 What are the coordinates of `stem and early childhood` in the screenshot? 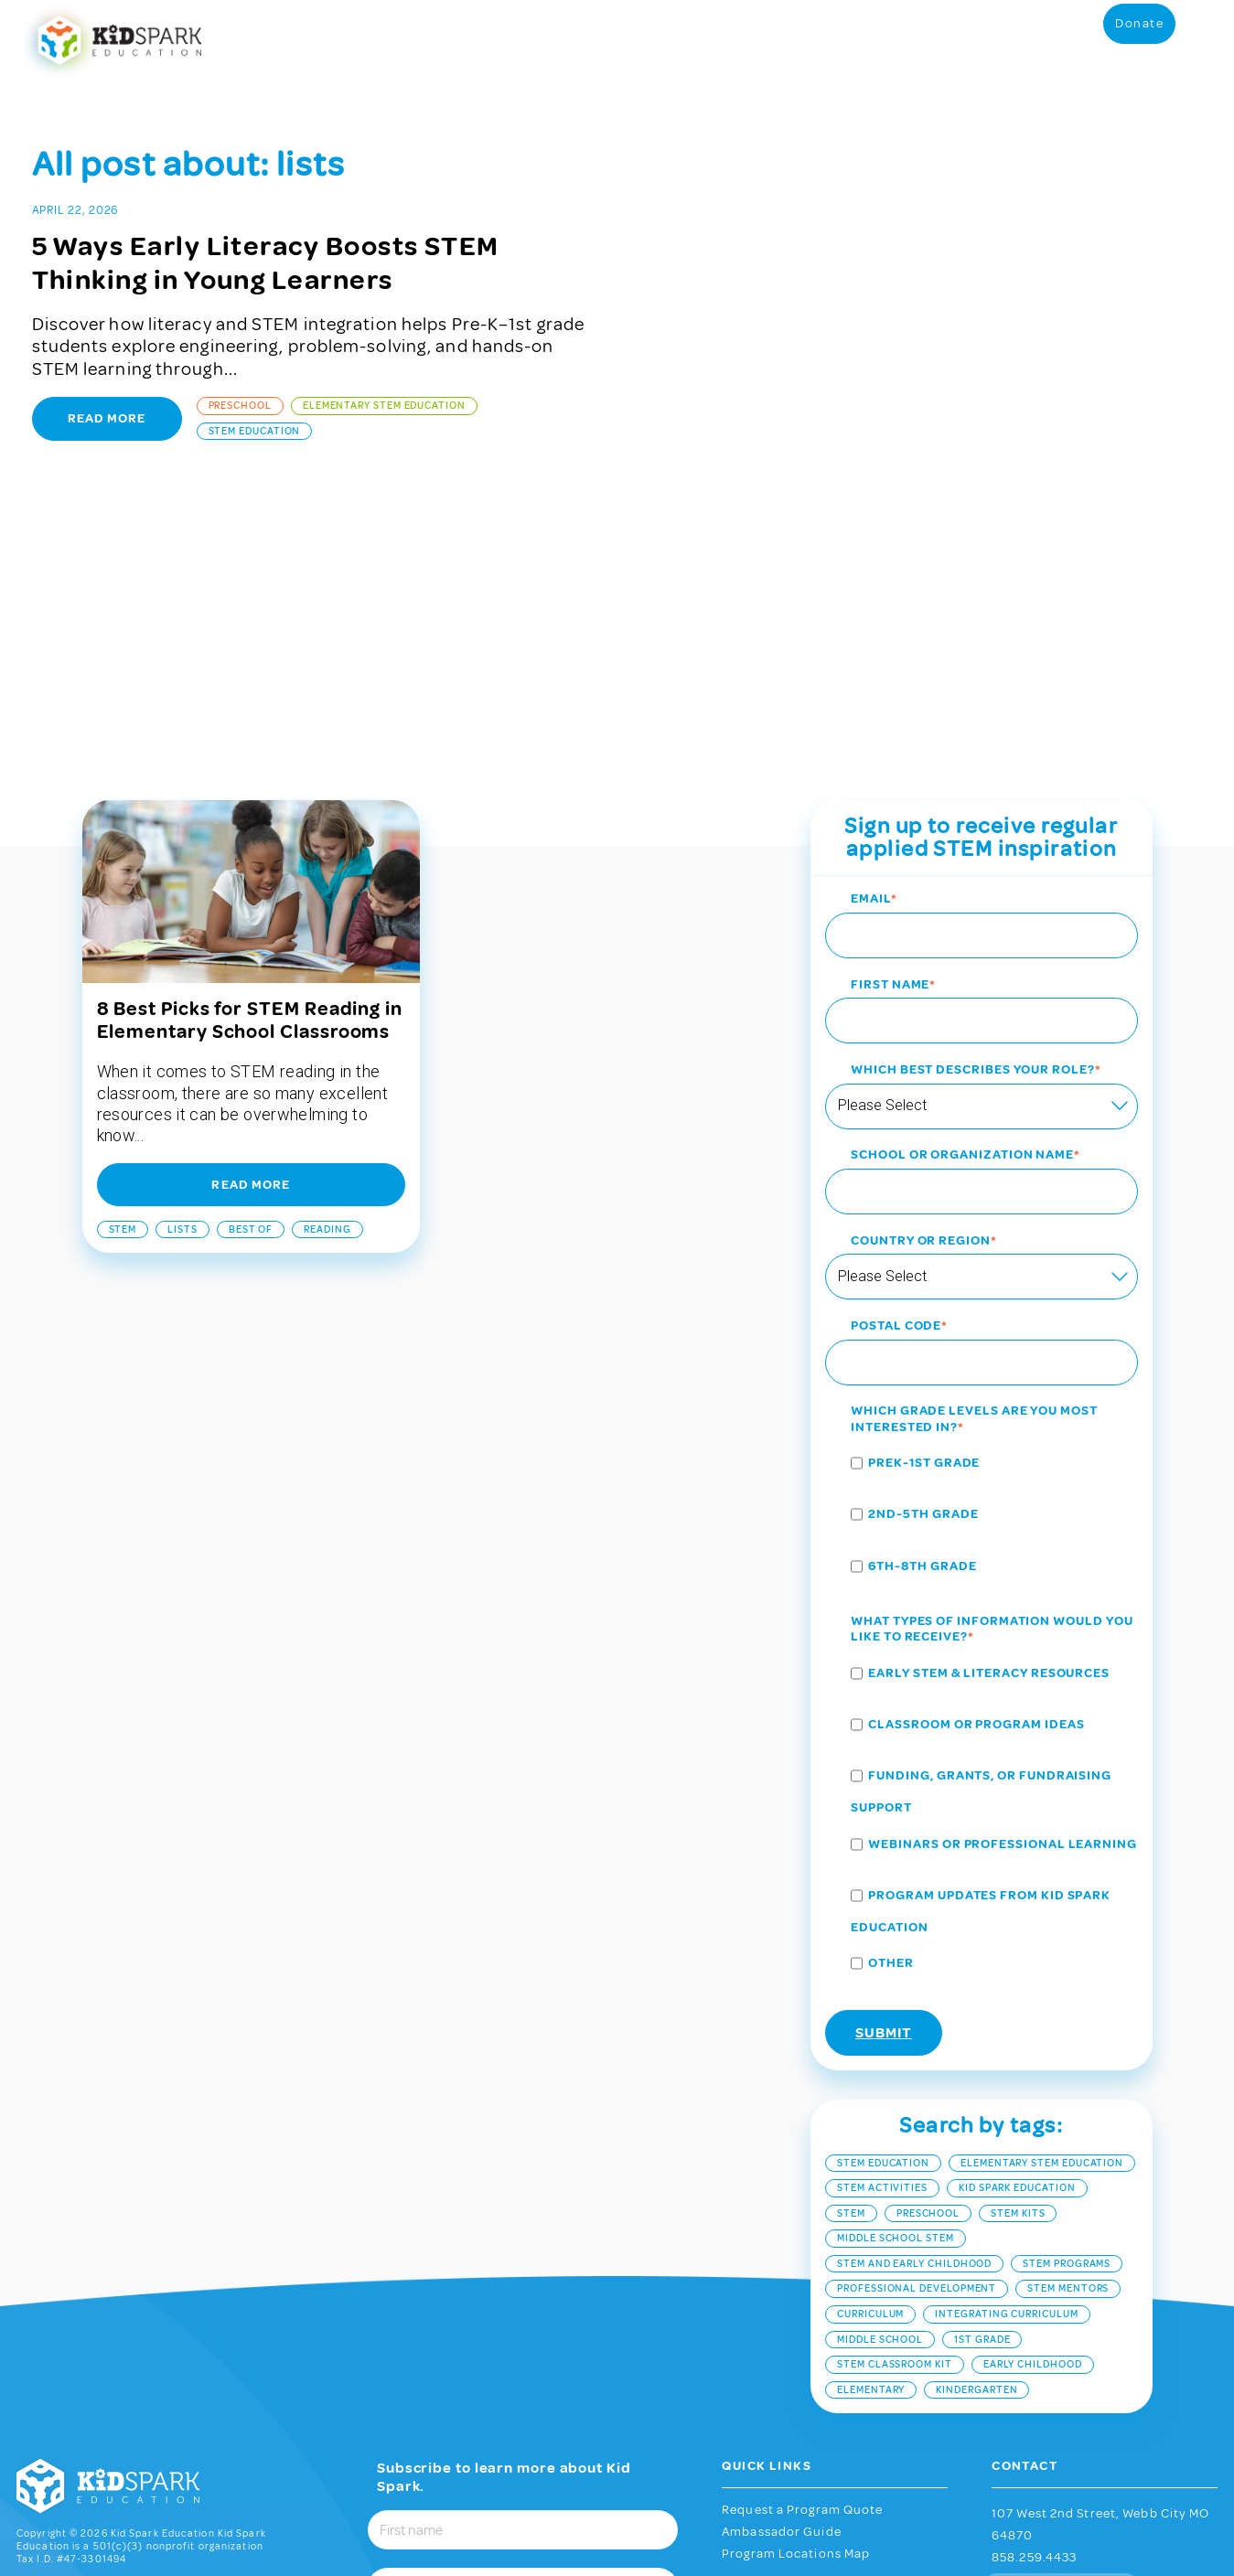 It's located at (914, 2020).